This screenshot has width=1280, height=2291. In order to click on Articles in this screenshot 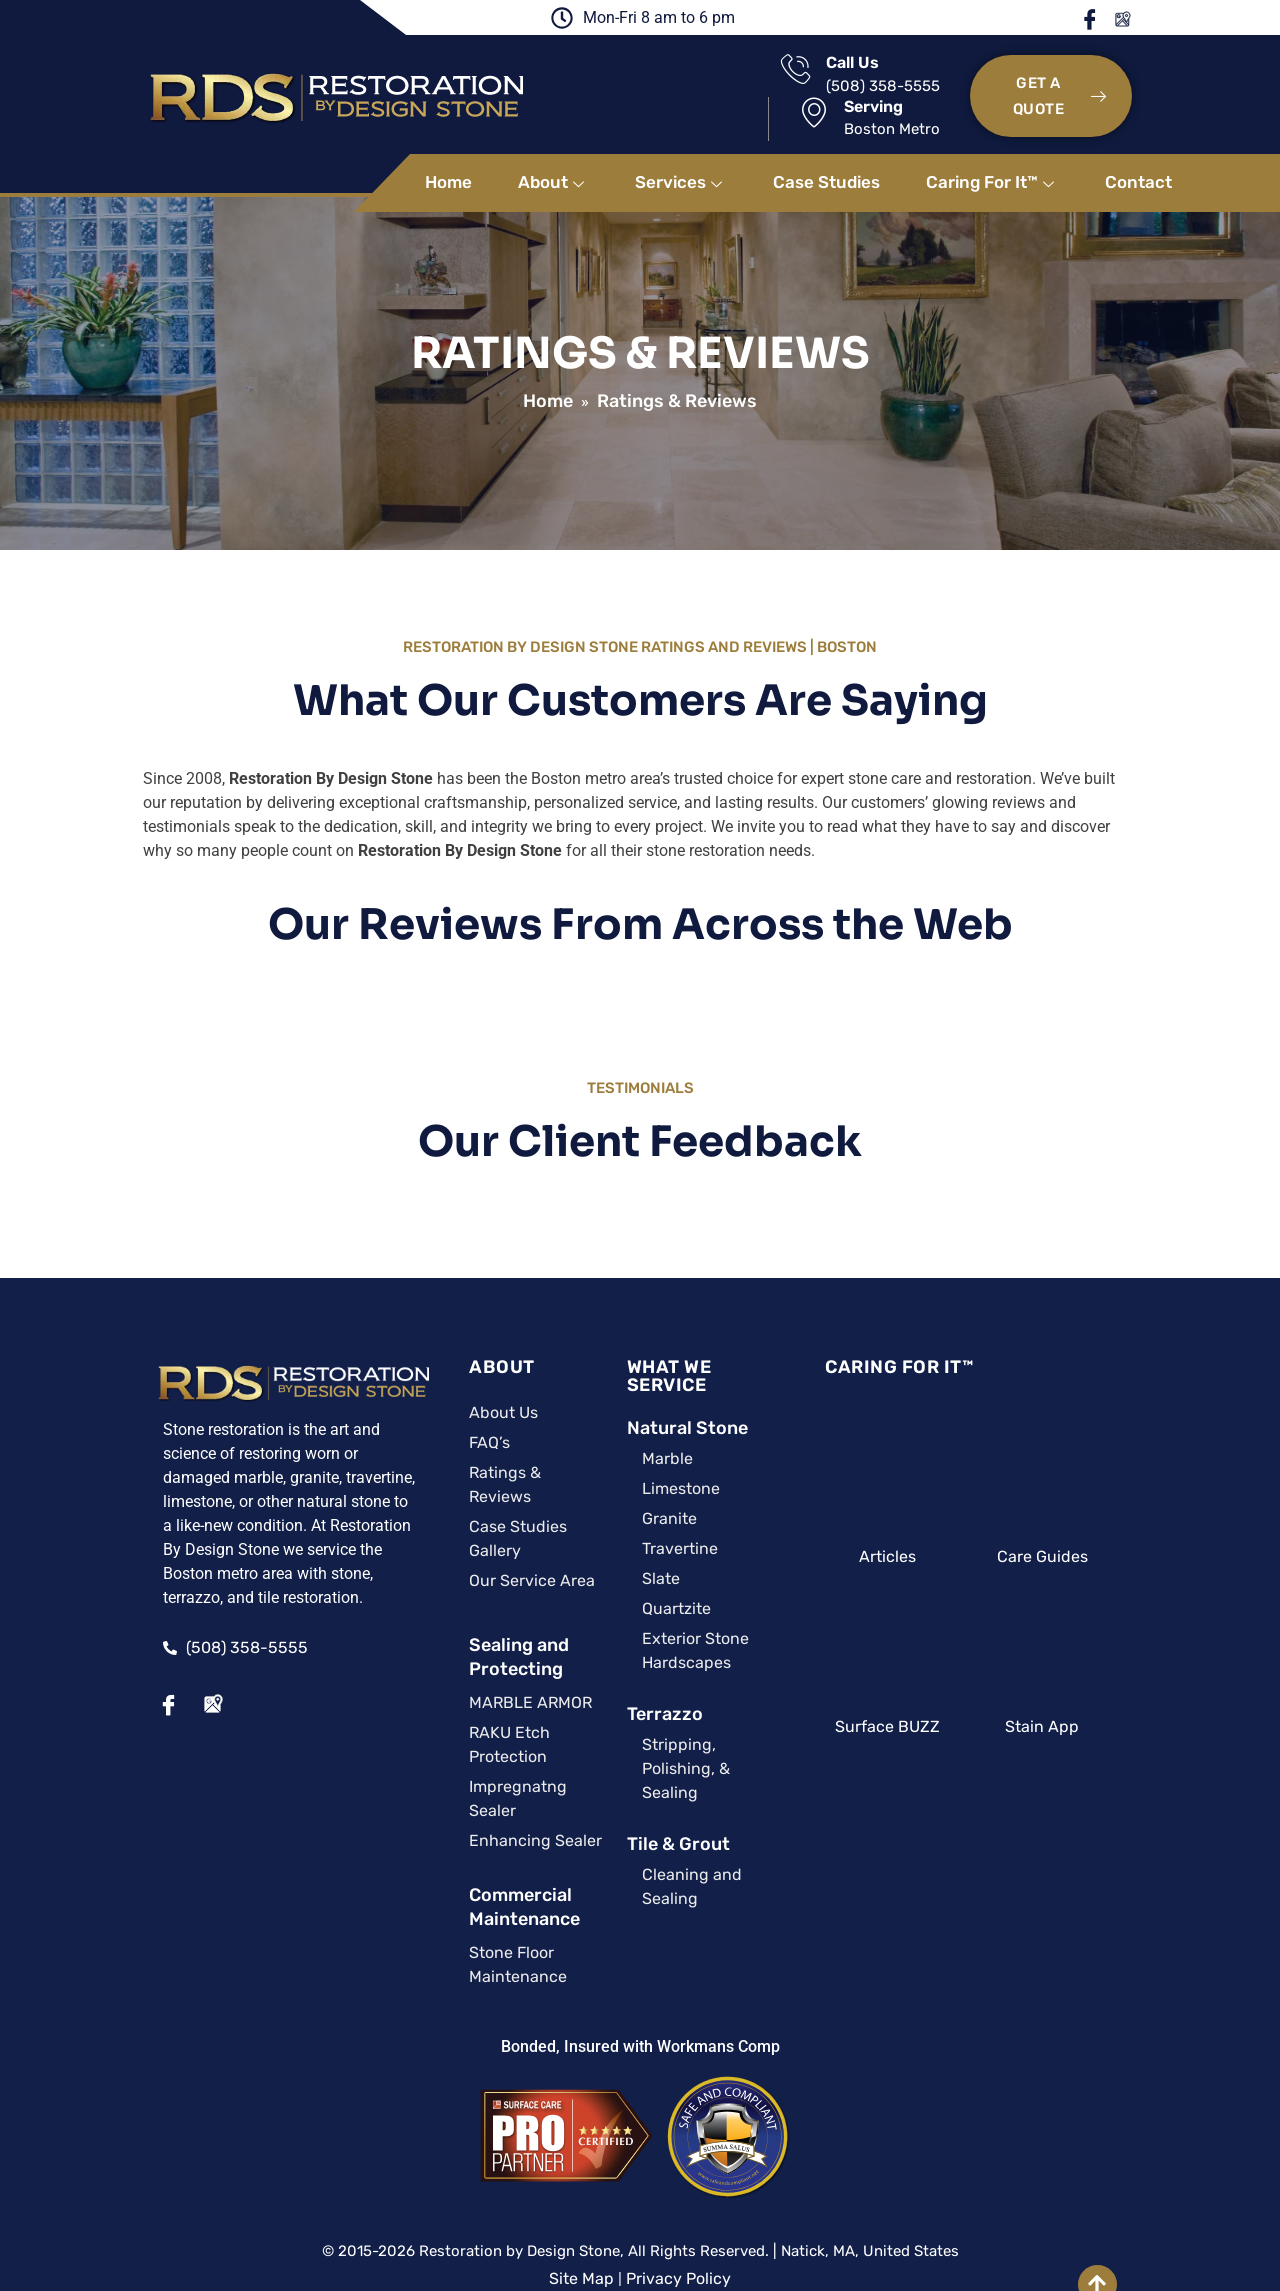, I will do `click(913, 1531)`.